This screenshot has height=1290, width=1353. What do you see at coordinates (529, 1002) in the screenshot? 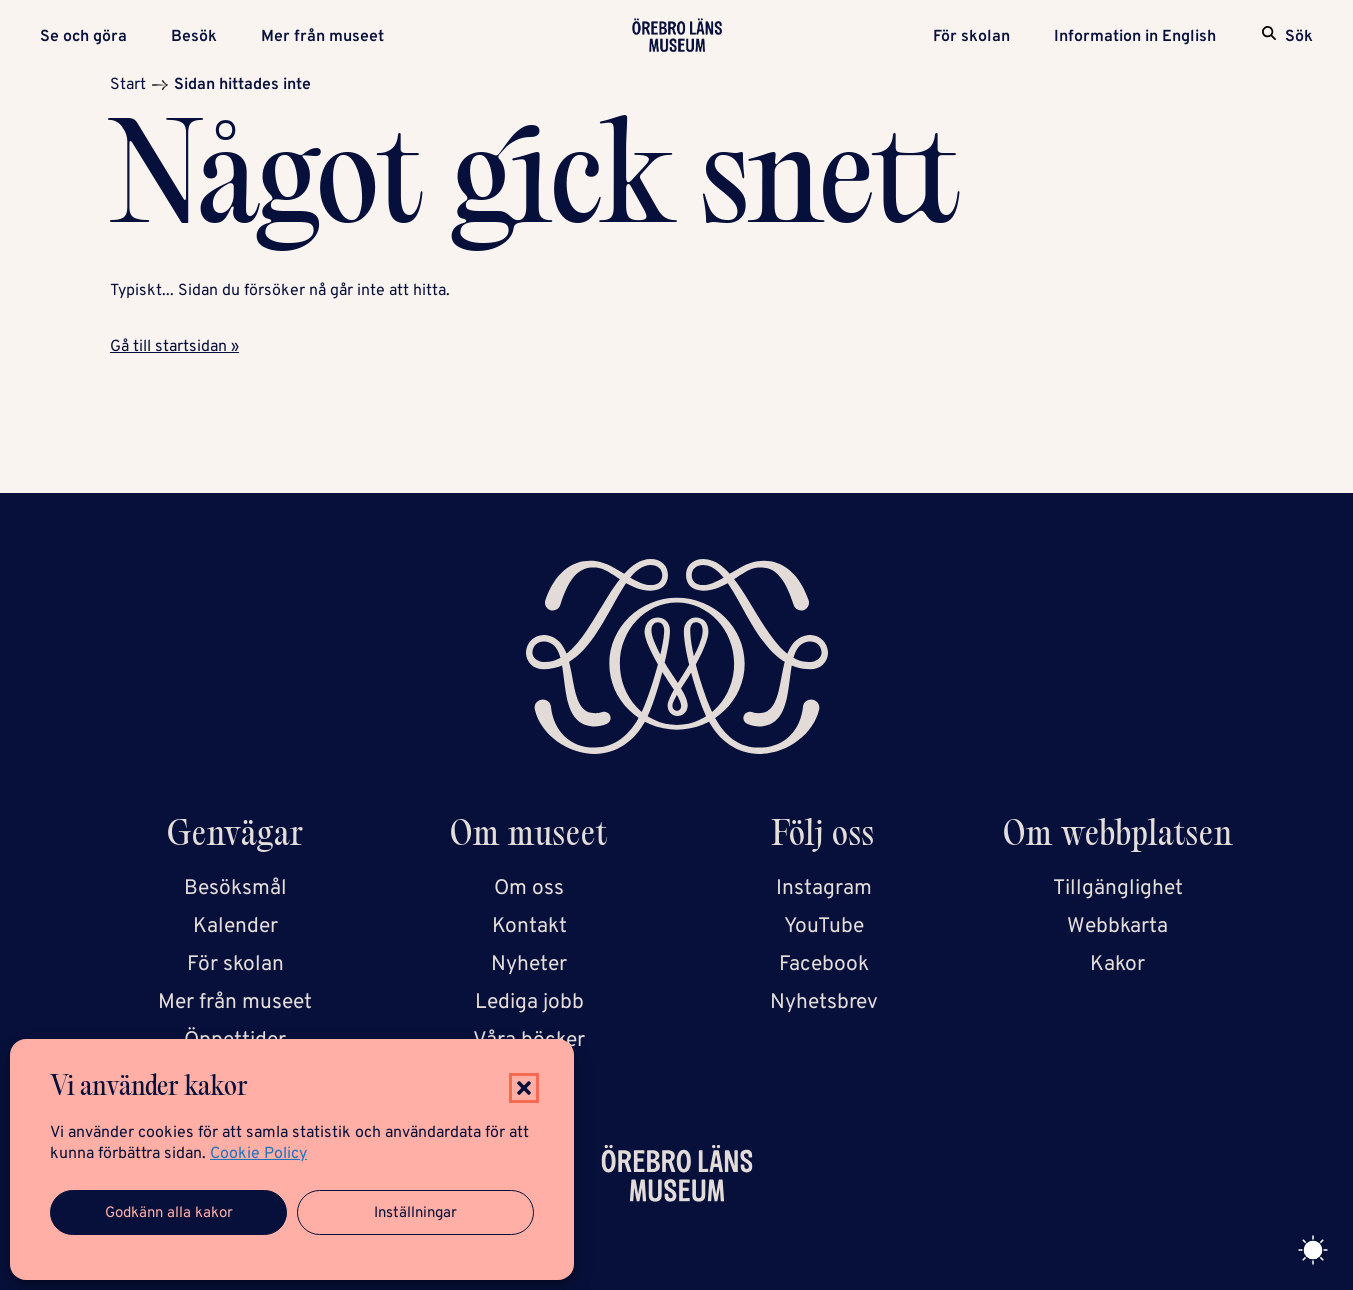
I see `Lediga jobb` at bounding box center [529, 1002].